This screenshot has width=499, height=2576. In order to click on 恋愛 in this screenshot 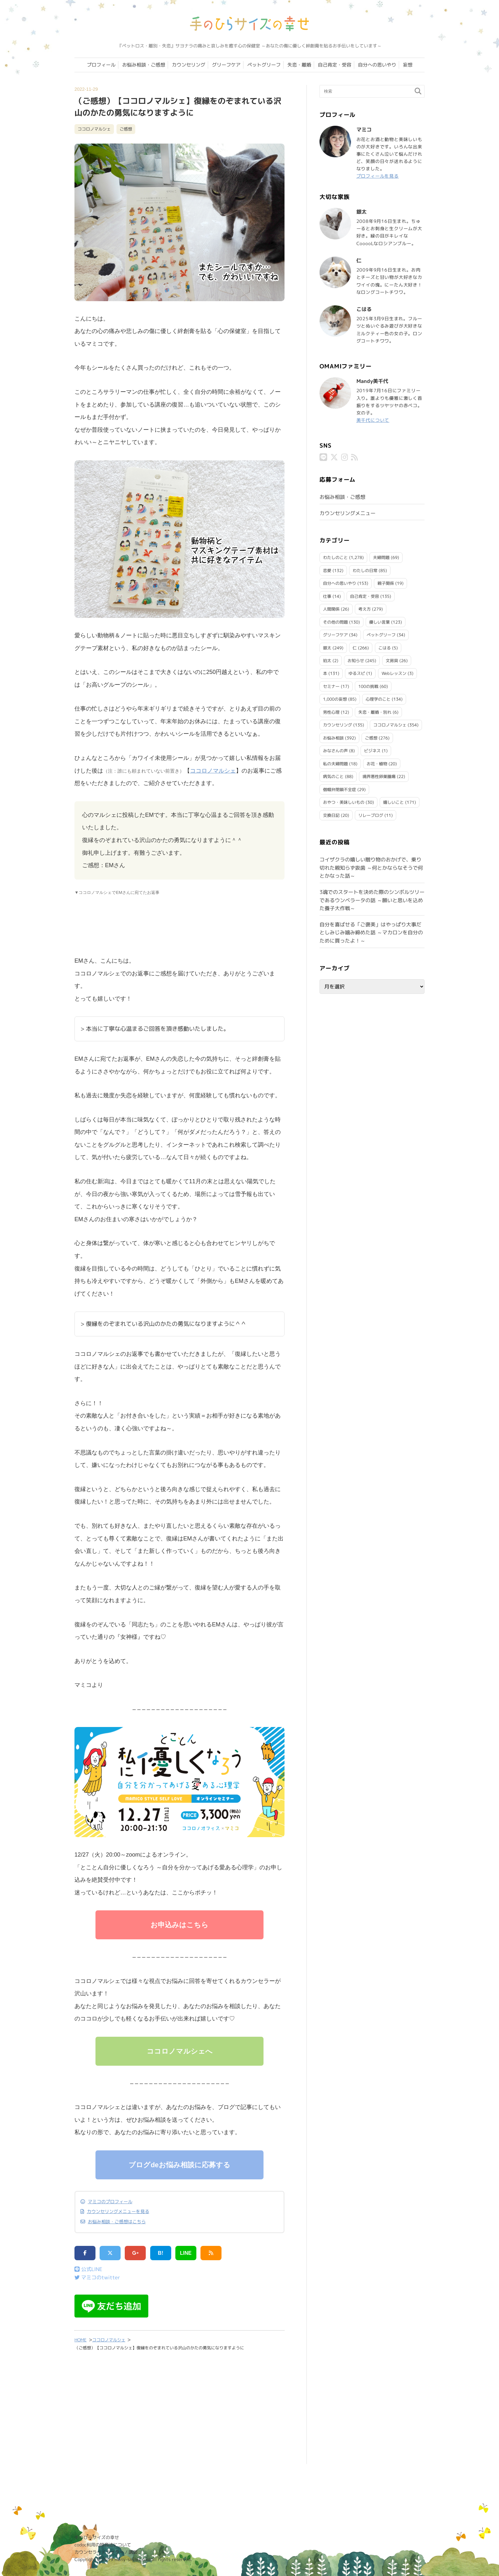, I will do `click(327, 570)`.